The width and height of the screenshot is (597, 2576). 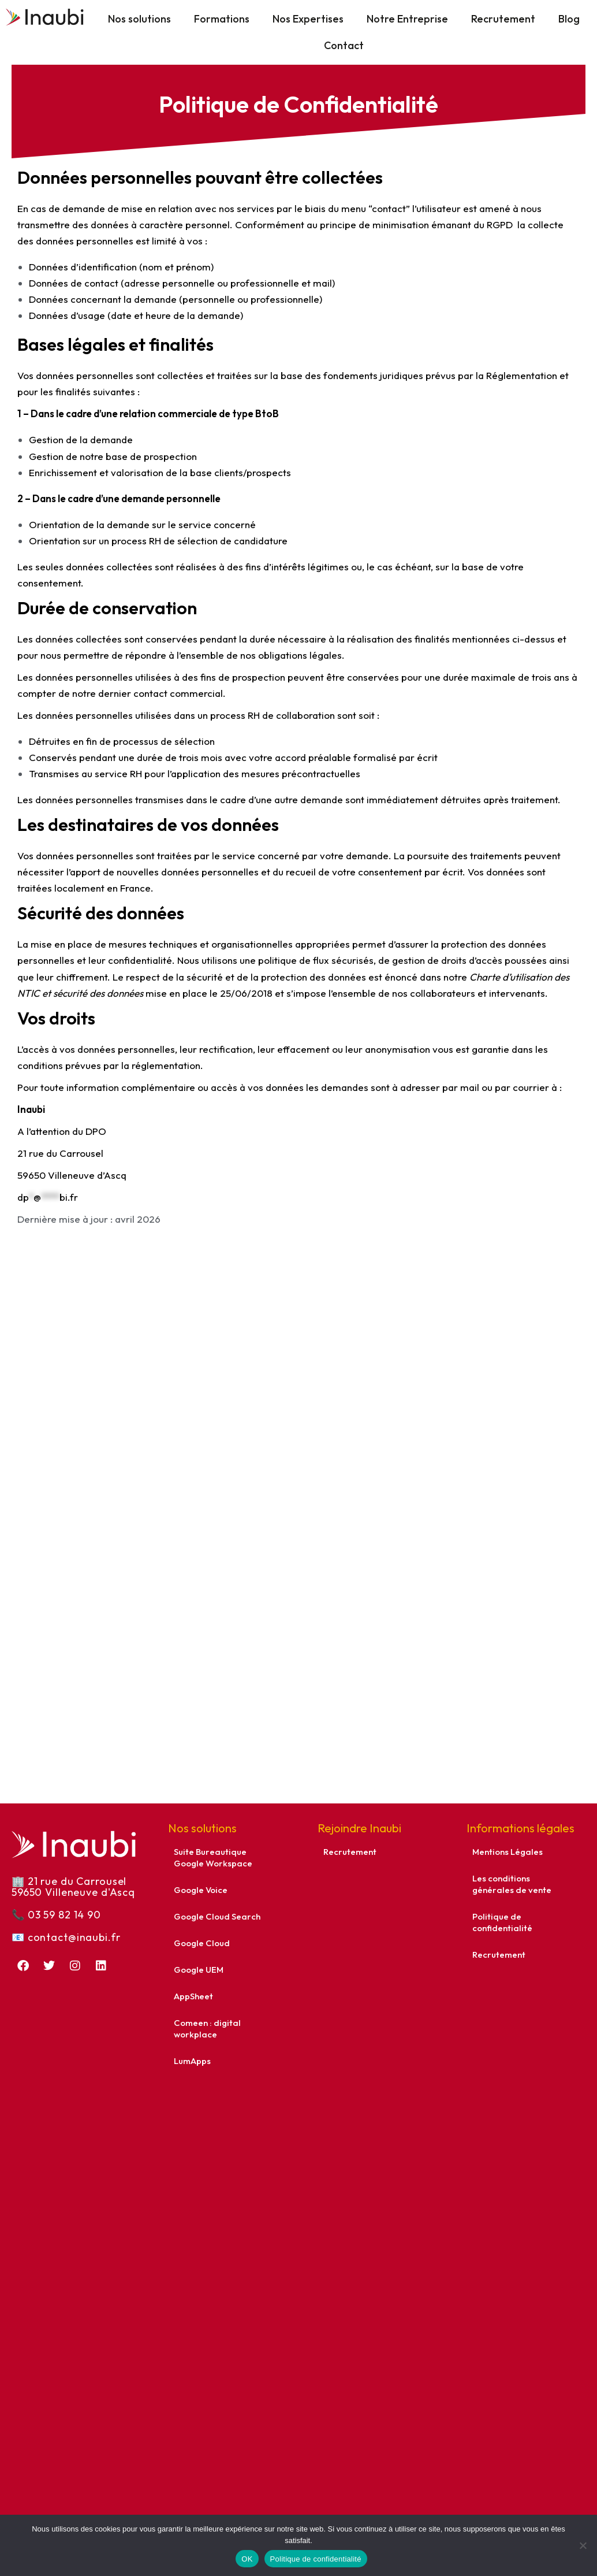 What do you see at coordinates (139, 18) in the screenshot?
I see `Nos solutions` at bounding box center [139, 18].